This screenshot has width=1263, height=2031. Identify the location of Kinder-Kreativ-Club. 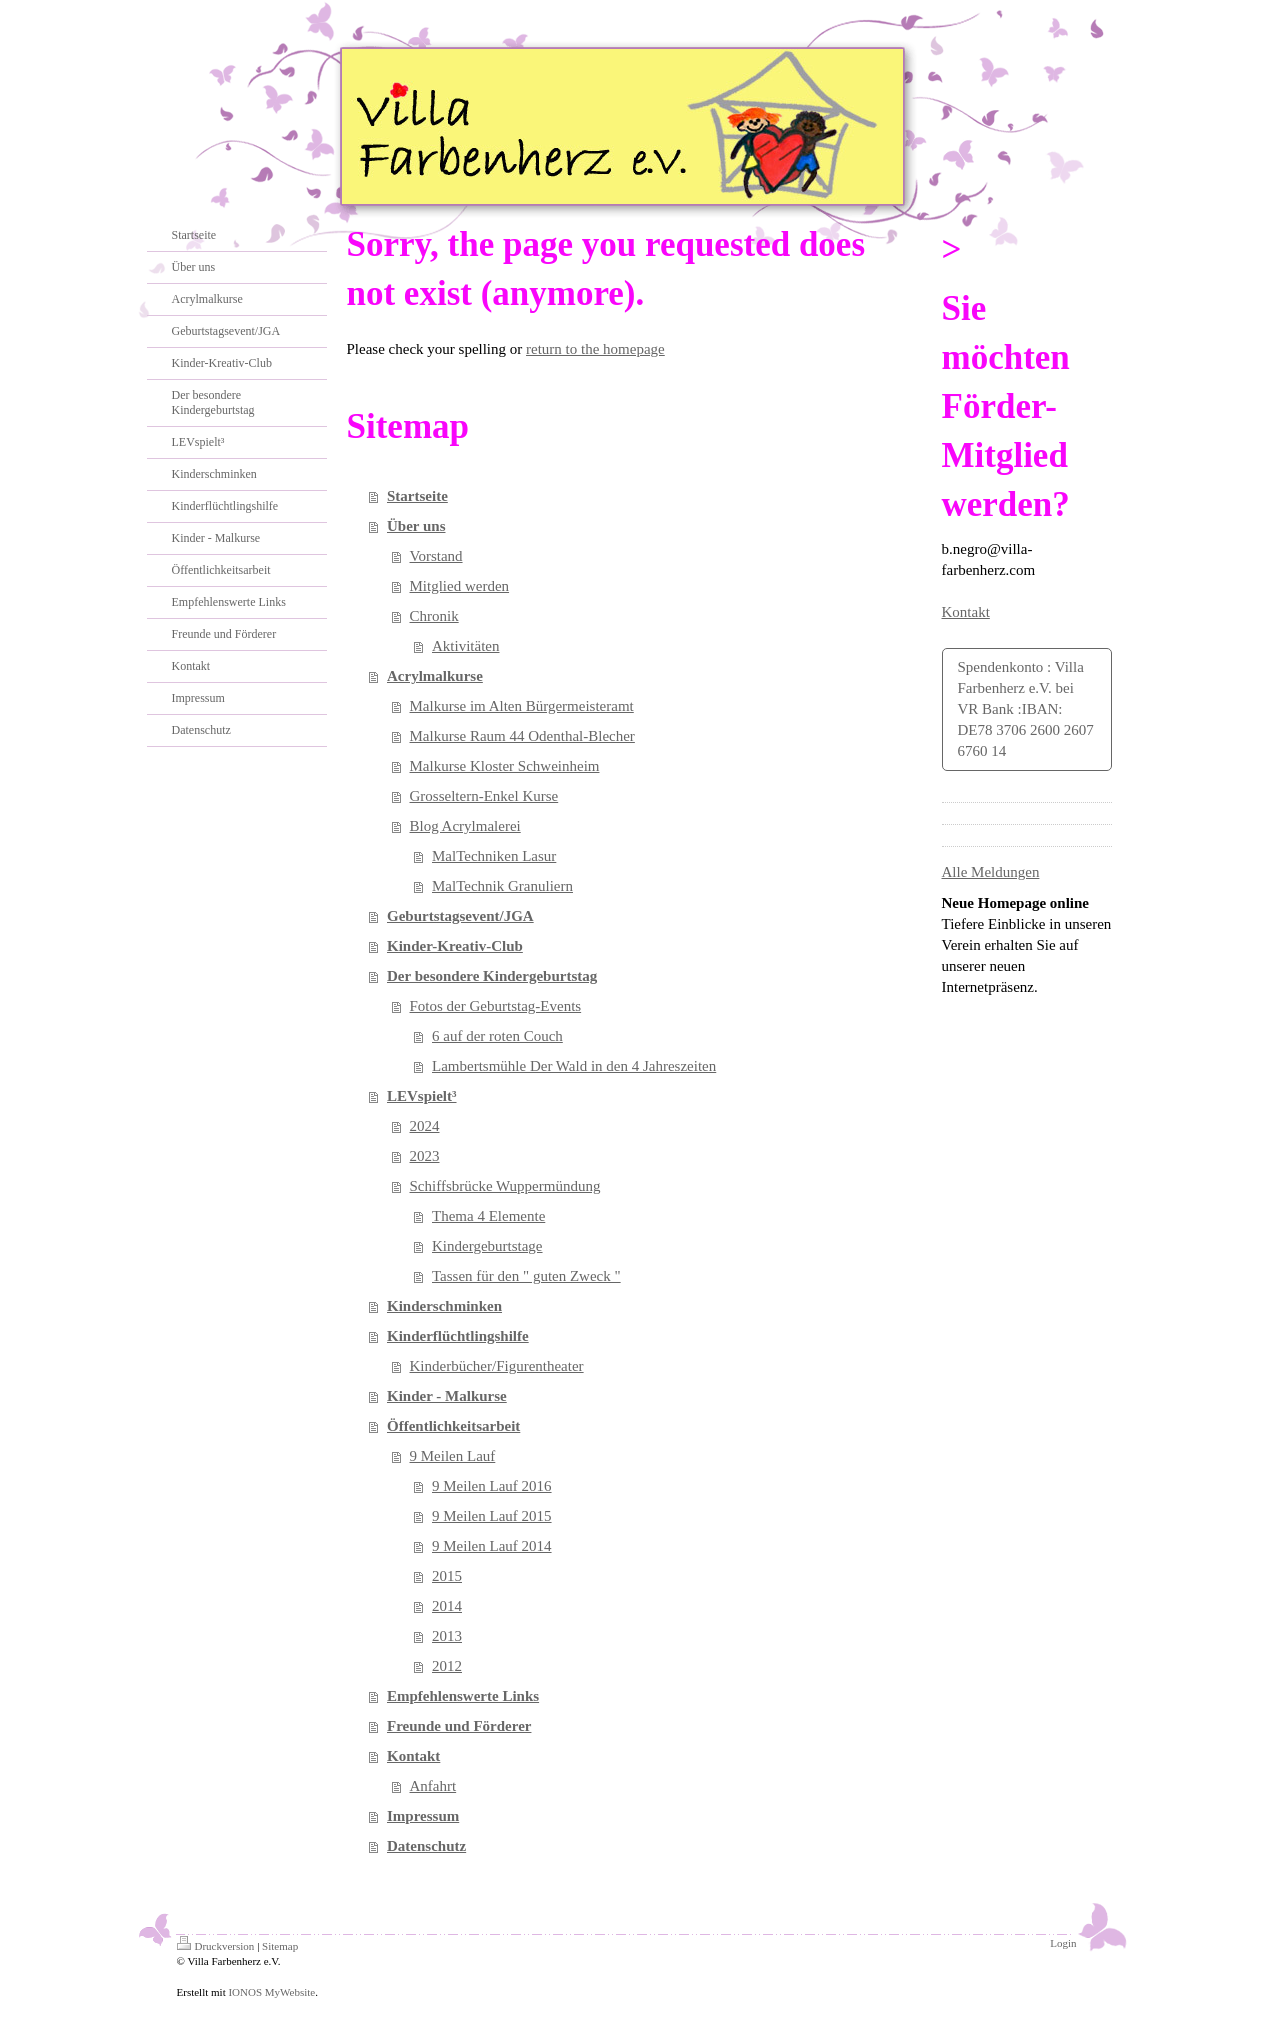
(455, 946).